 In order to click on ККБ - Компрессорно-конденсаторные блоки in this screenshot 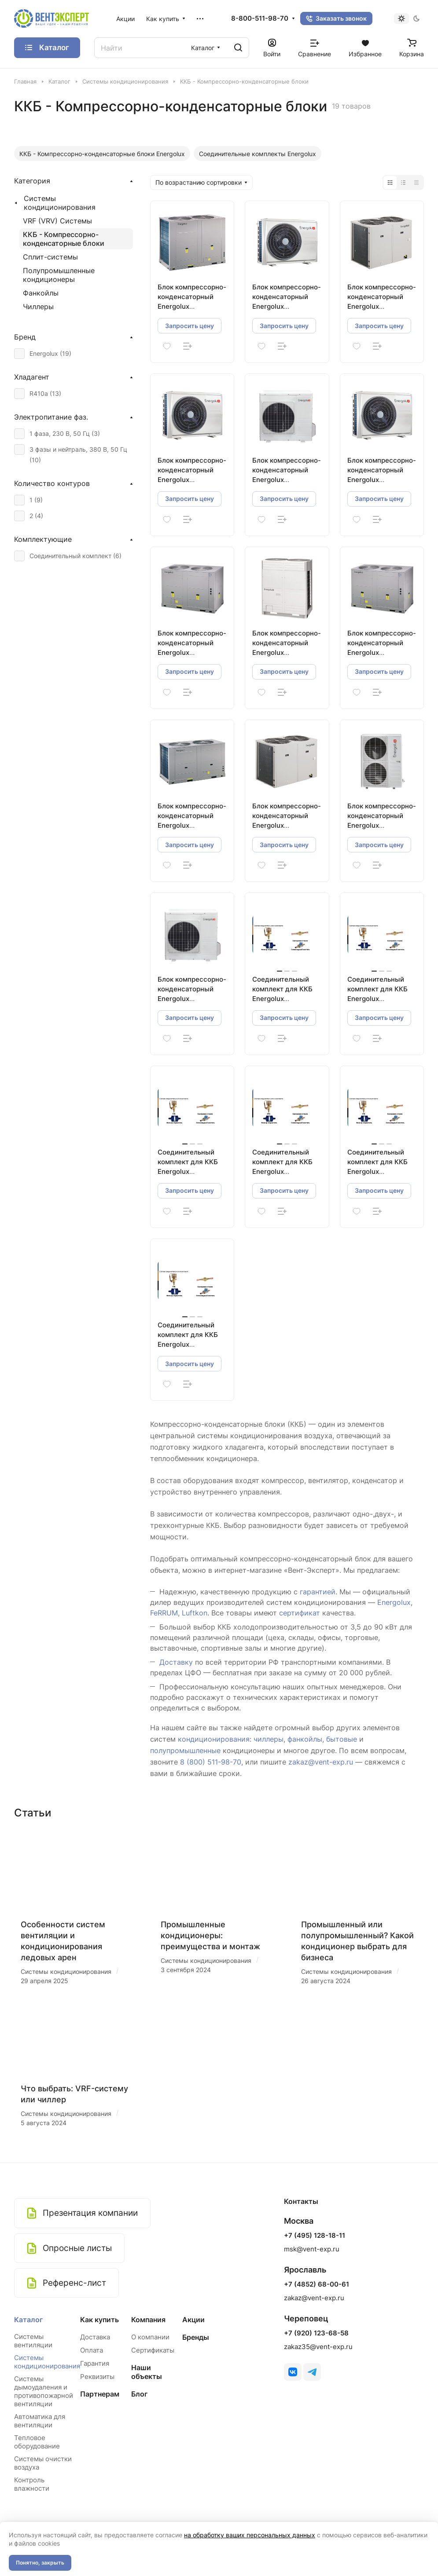, I will do `click(63, 239)`.